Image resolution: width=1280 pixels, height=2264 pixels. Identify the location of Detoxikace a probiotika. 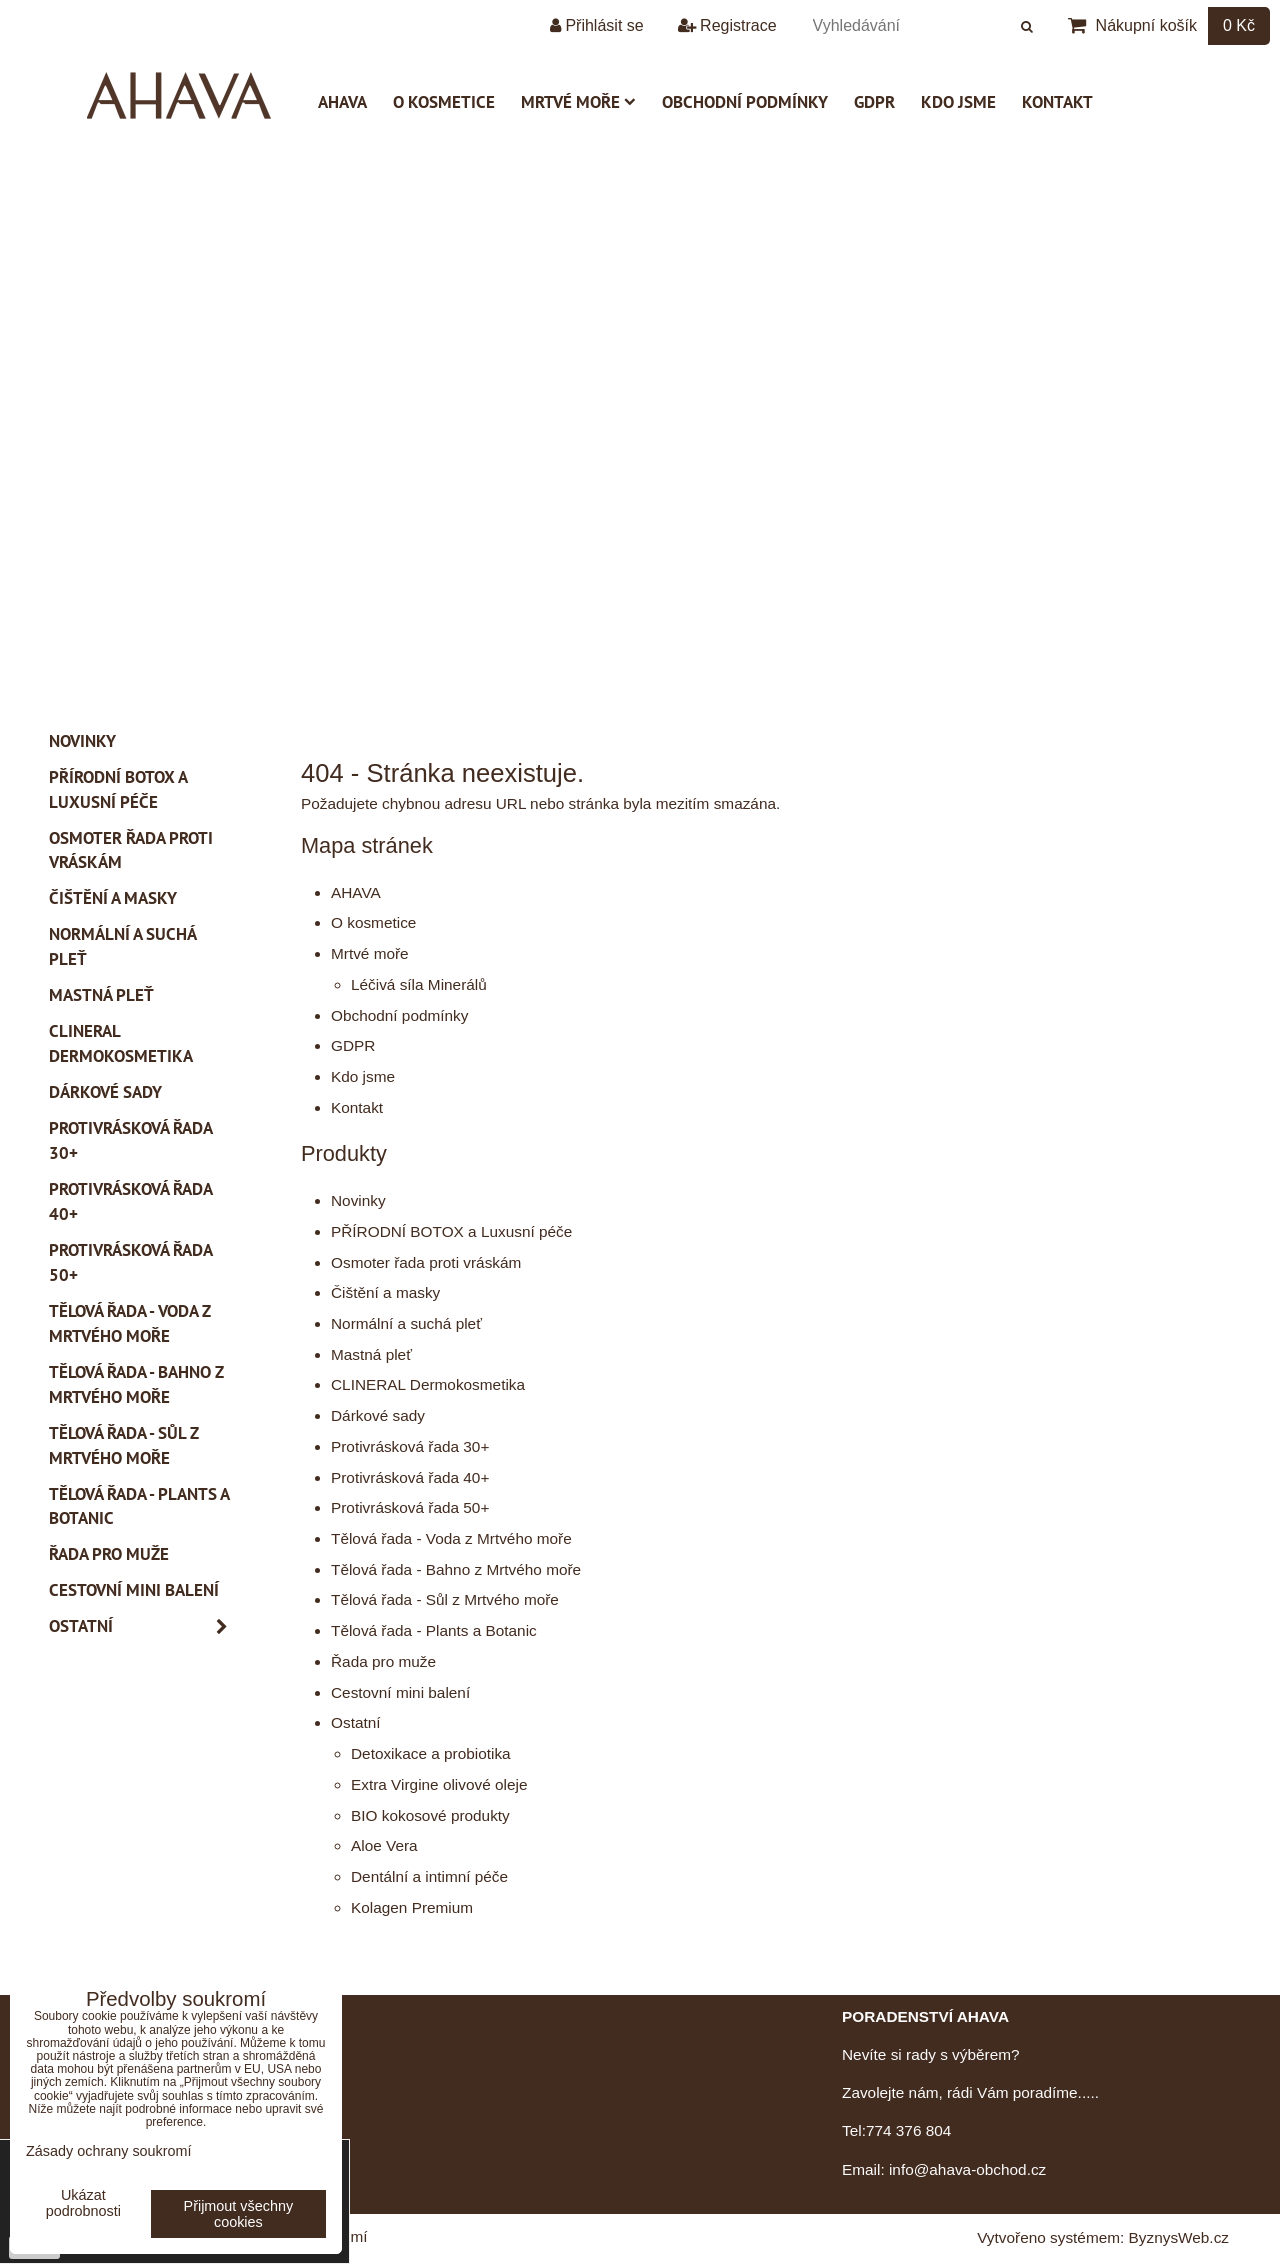
(431, 1753).